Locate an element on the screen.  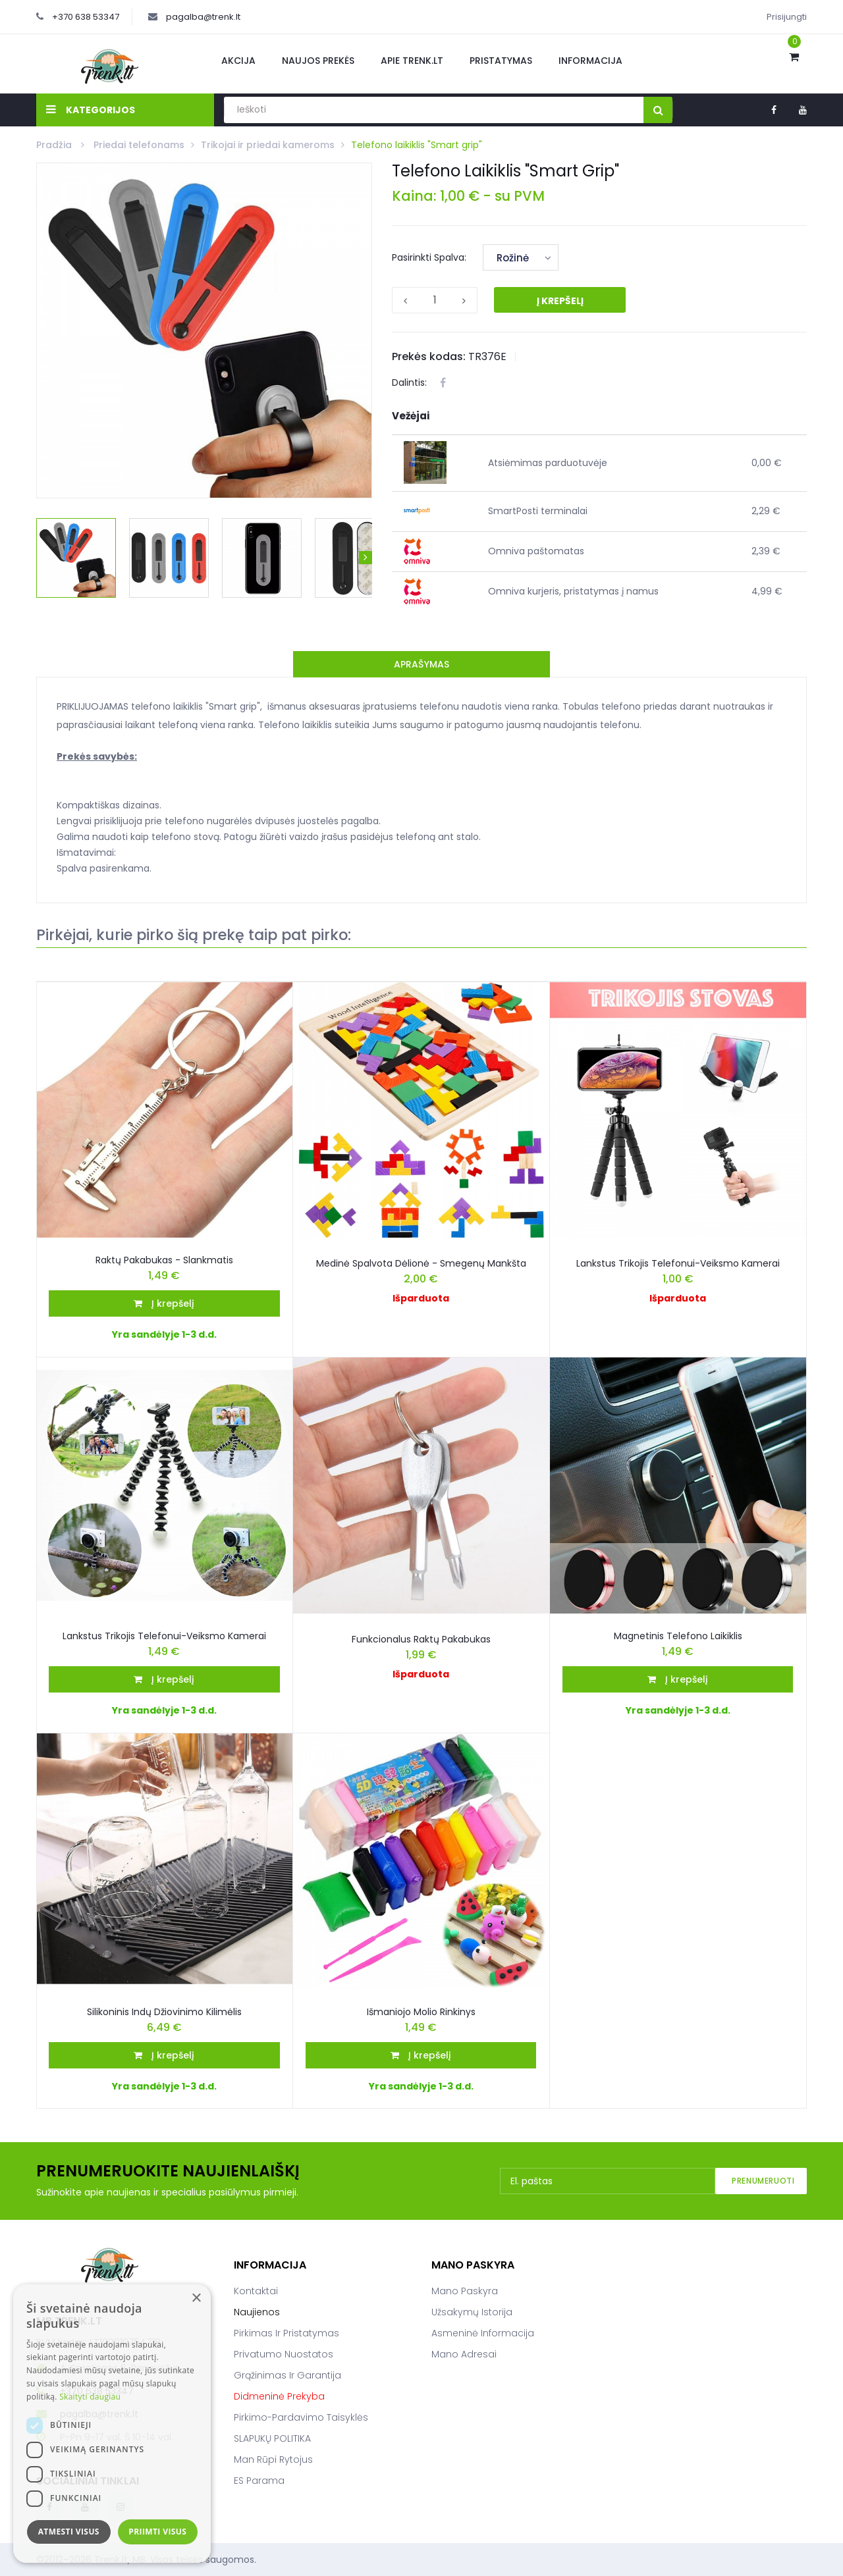
Lankstus trikojis telefonui-veiksmo kamerai is located at coordinates (678, 1263).